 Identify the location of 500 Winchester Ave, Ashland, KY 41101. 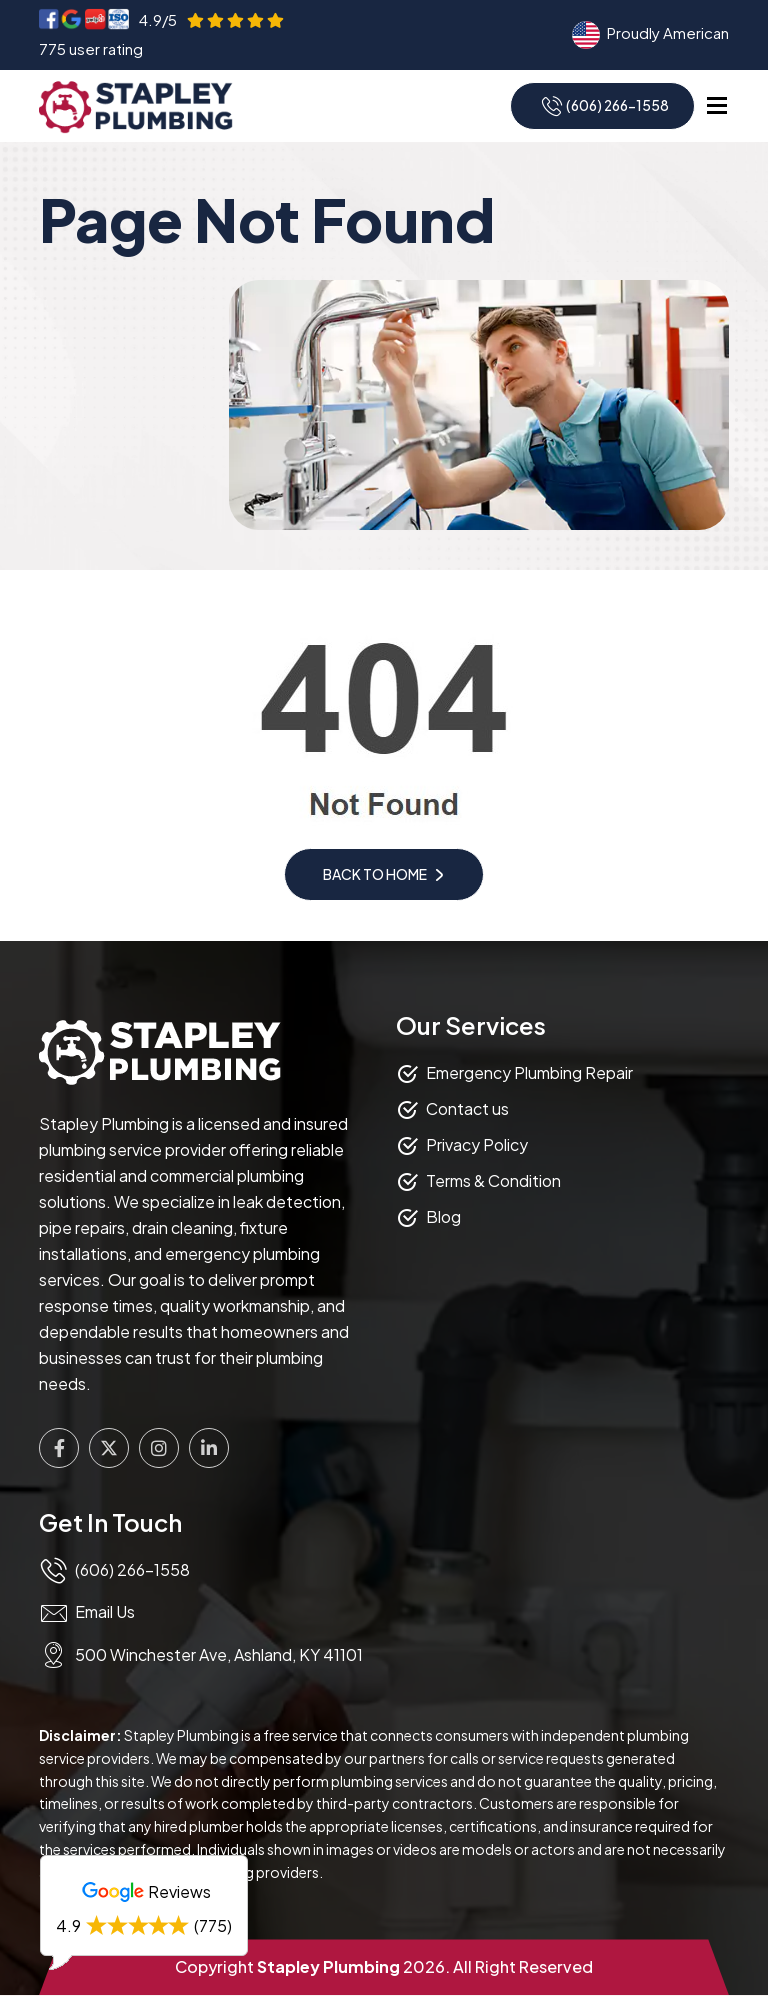
(219, 1655).